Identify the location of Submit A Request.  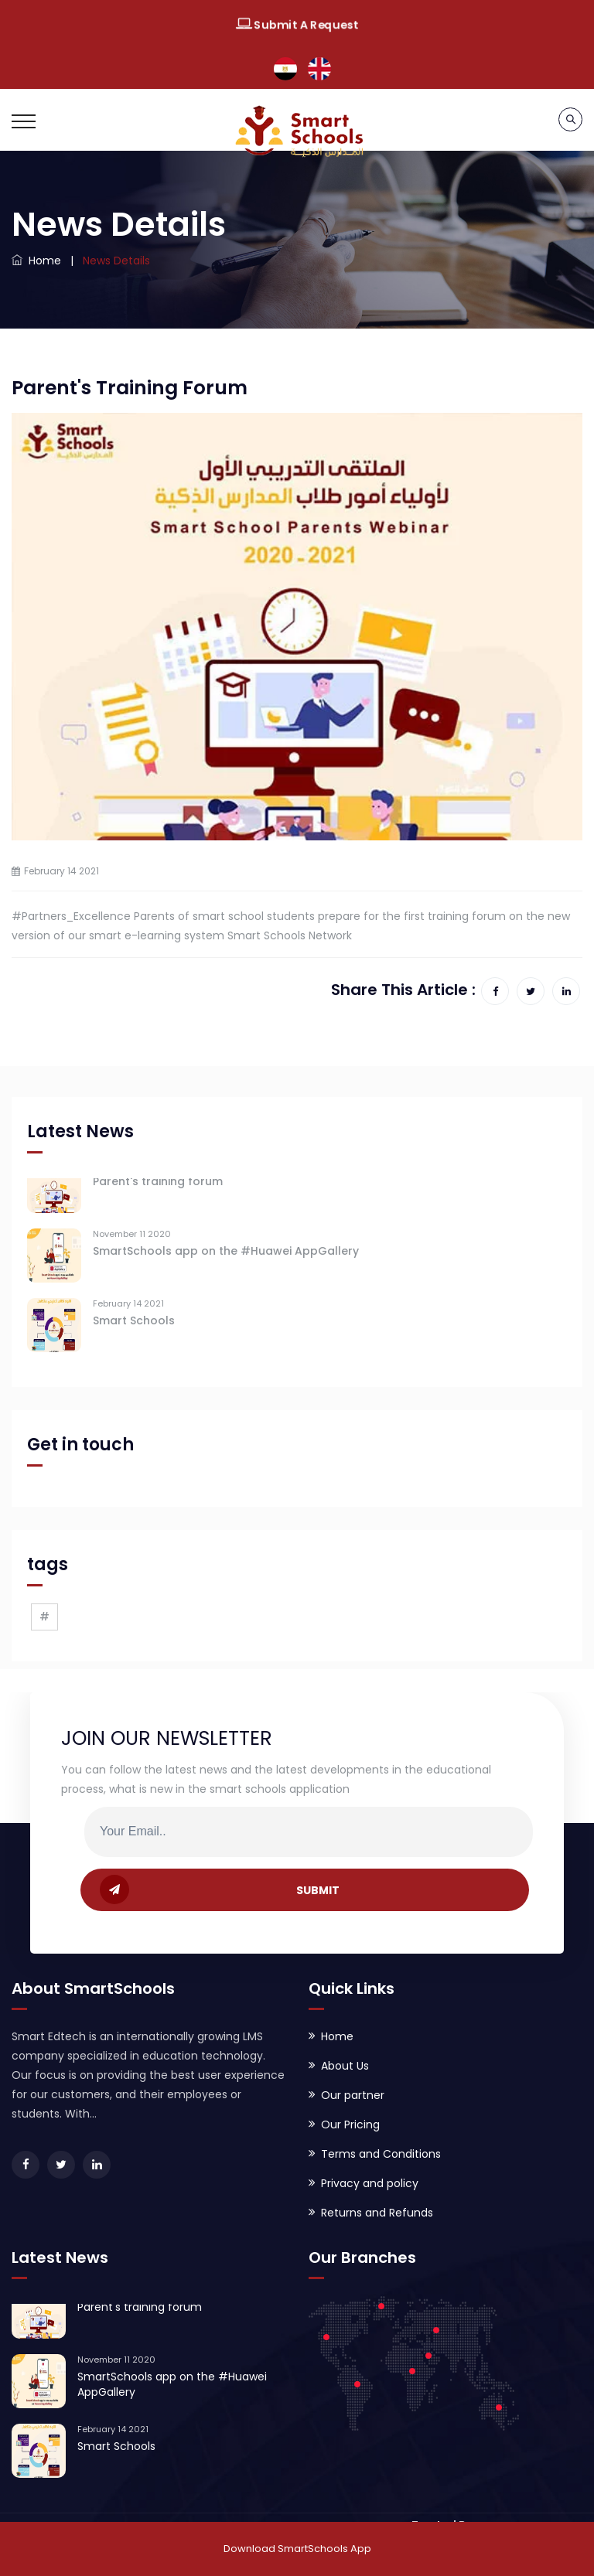
(297, 25).